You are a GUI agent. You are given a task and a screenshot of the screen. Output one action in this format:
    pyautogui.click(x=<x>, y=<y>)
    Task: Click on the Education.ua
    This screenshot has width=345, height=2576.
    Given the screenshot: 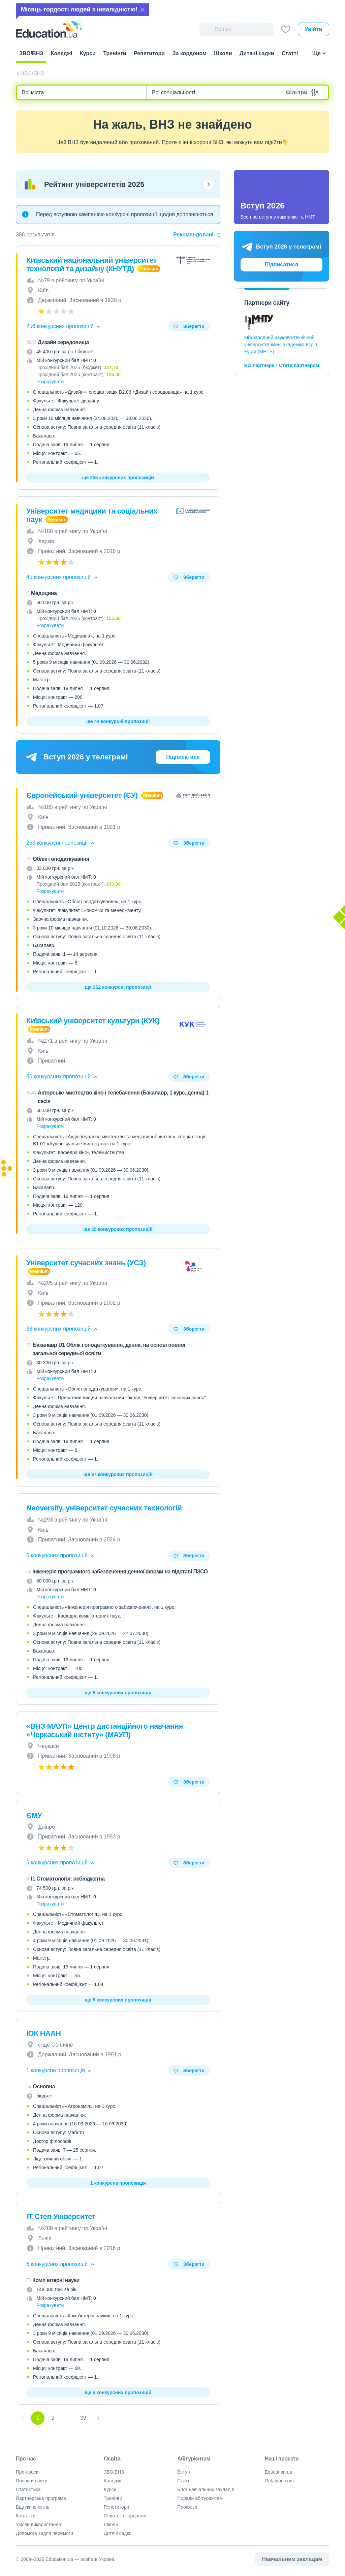 What is the action you would take?
    pyautogui.click(x=278, y=2472)
    